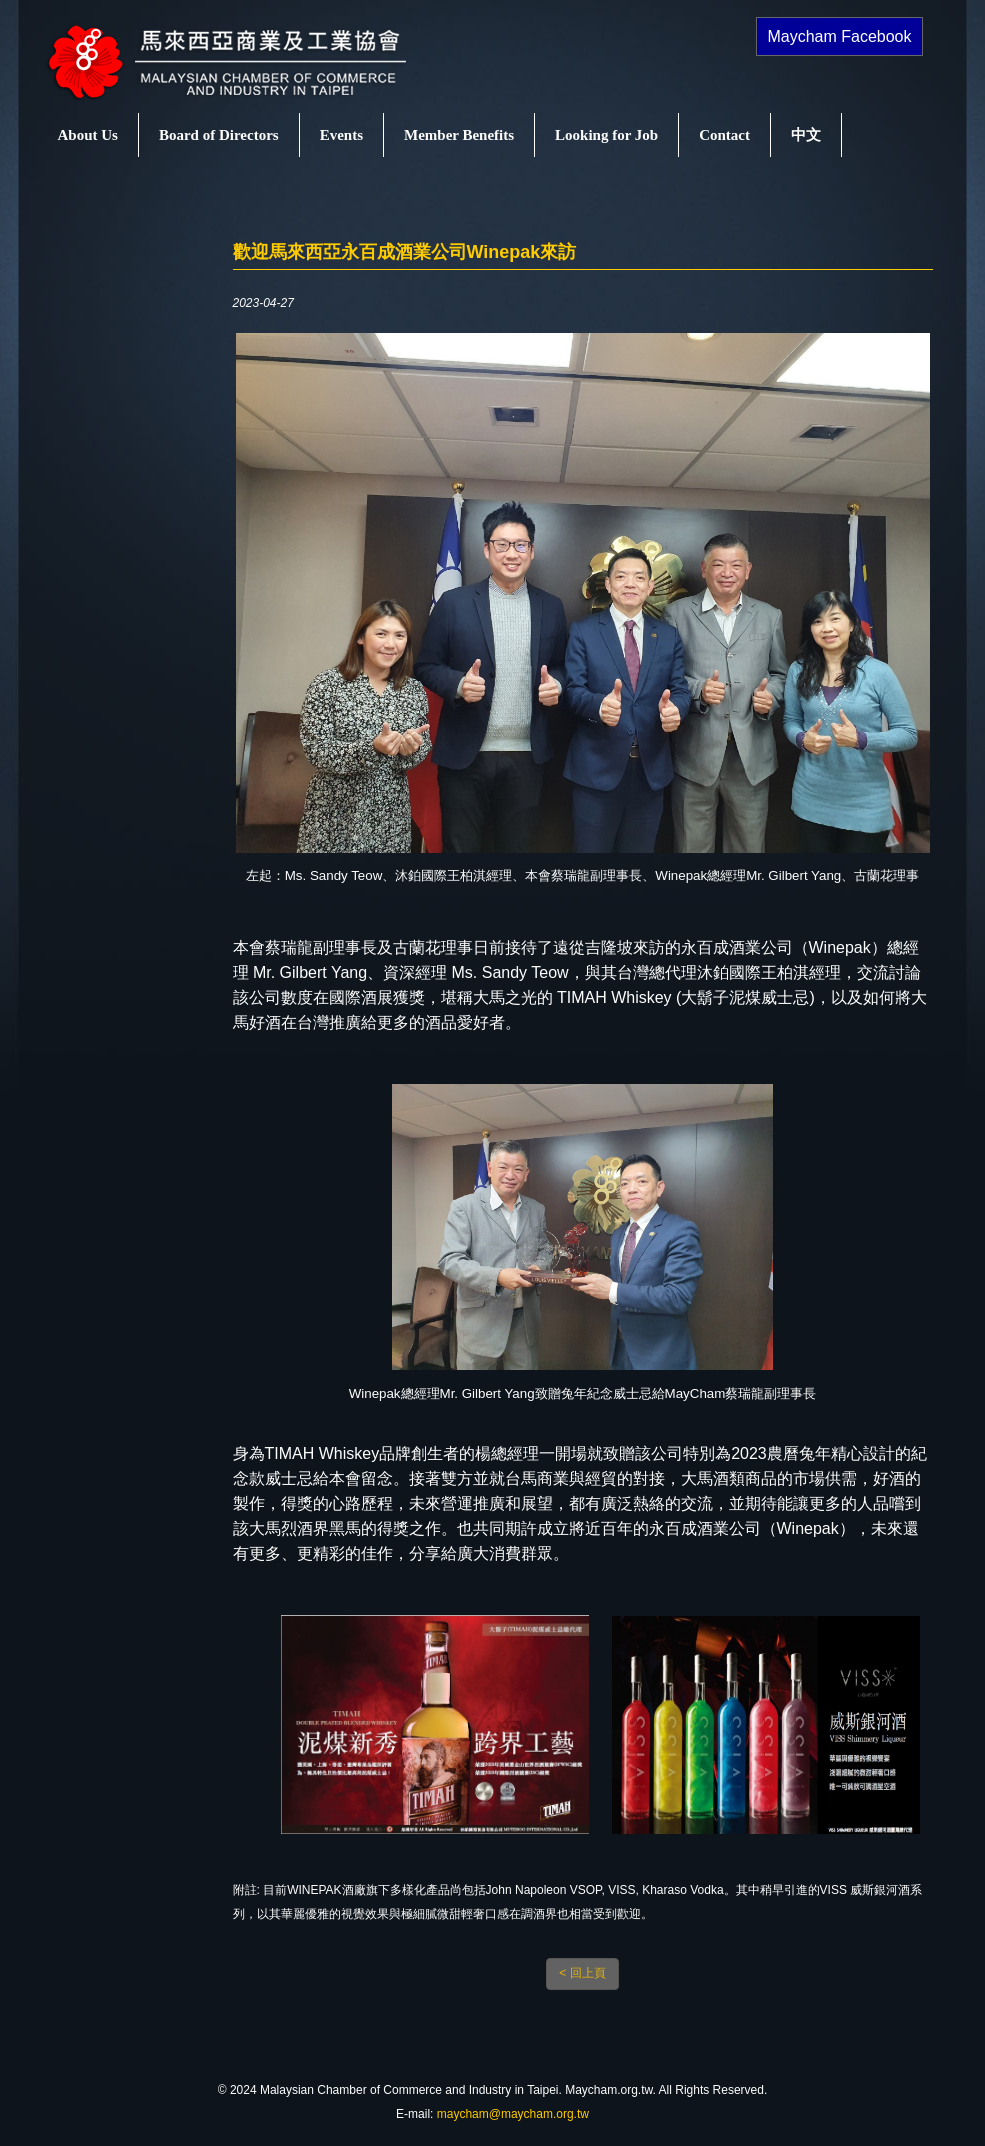 The height and width of the screenshot is (2146, 985). Describe the element at coordinates (582, 1973) in the screenshot. I see `< 回上頁` at that location.